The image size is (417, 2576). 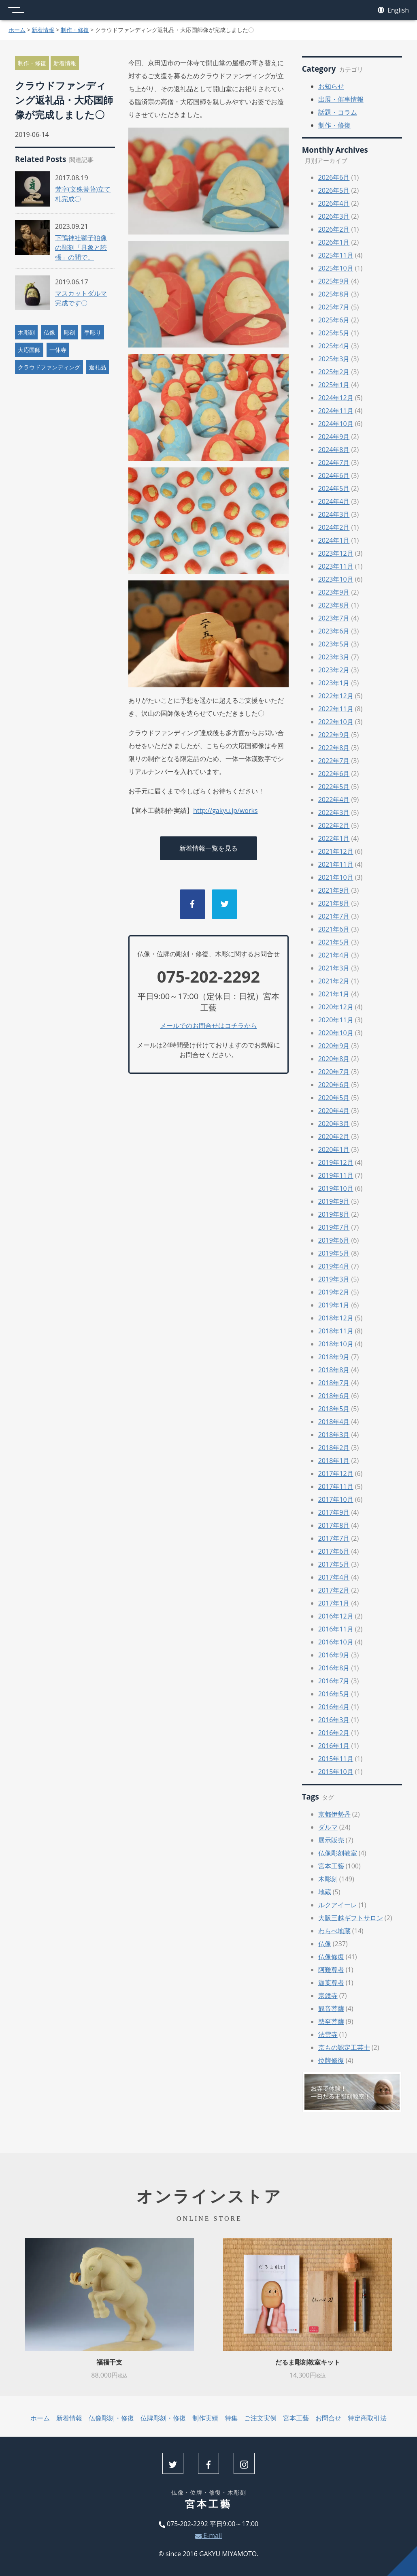 What do you see at coordinates (335, 423) in the screenshot?
I see `2024年10月` at bounding box center [335, 423].